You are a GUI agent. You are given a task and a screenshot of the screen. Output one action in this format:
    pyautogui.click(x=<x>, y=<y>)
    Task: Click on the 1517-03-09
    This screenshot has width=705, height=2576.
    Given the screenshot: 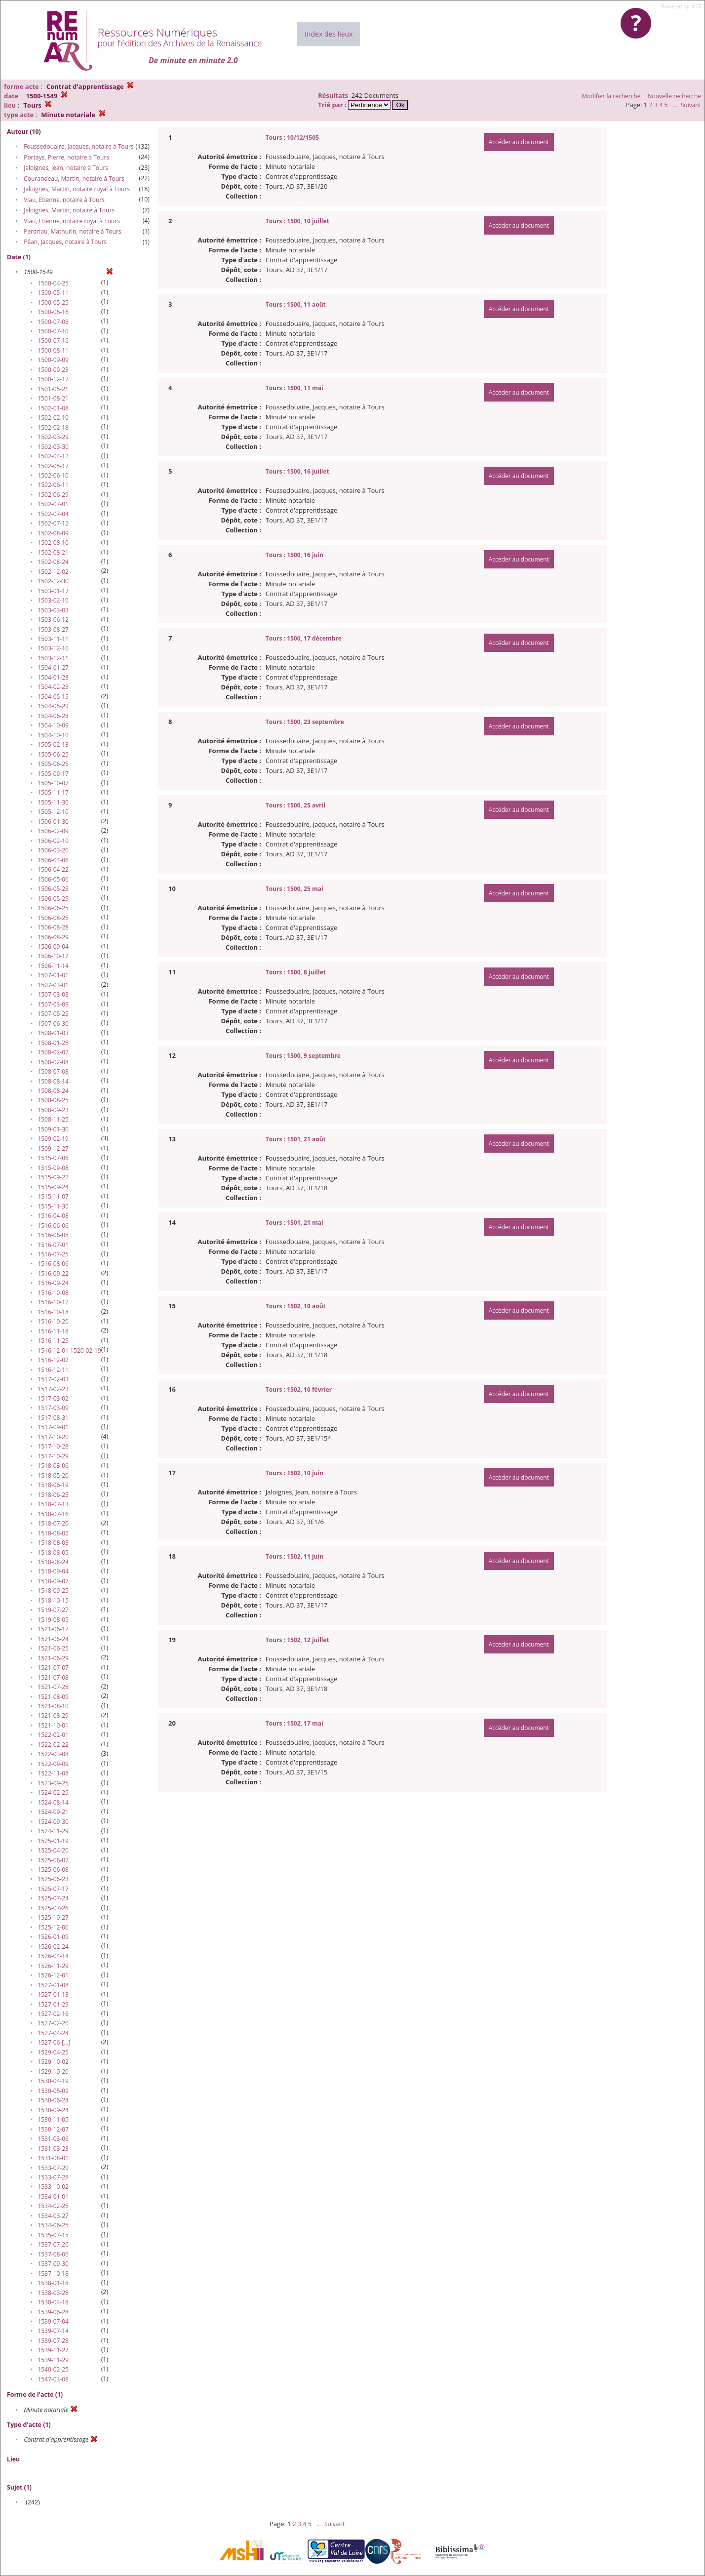 What is the action you would take?
    pyautogui.click(x=53, y=1408)
    